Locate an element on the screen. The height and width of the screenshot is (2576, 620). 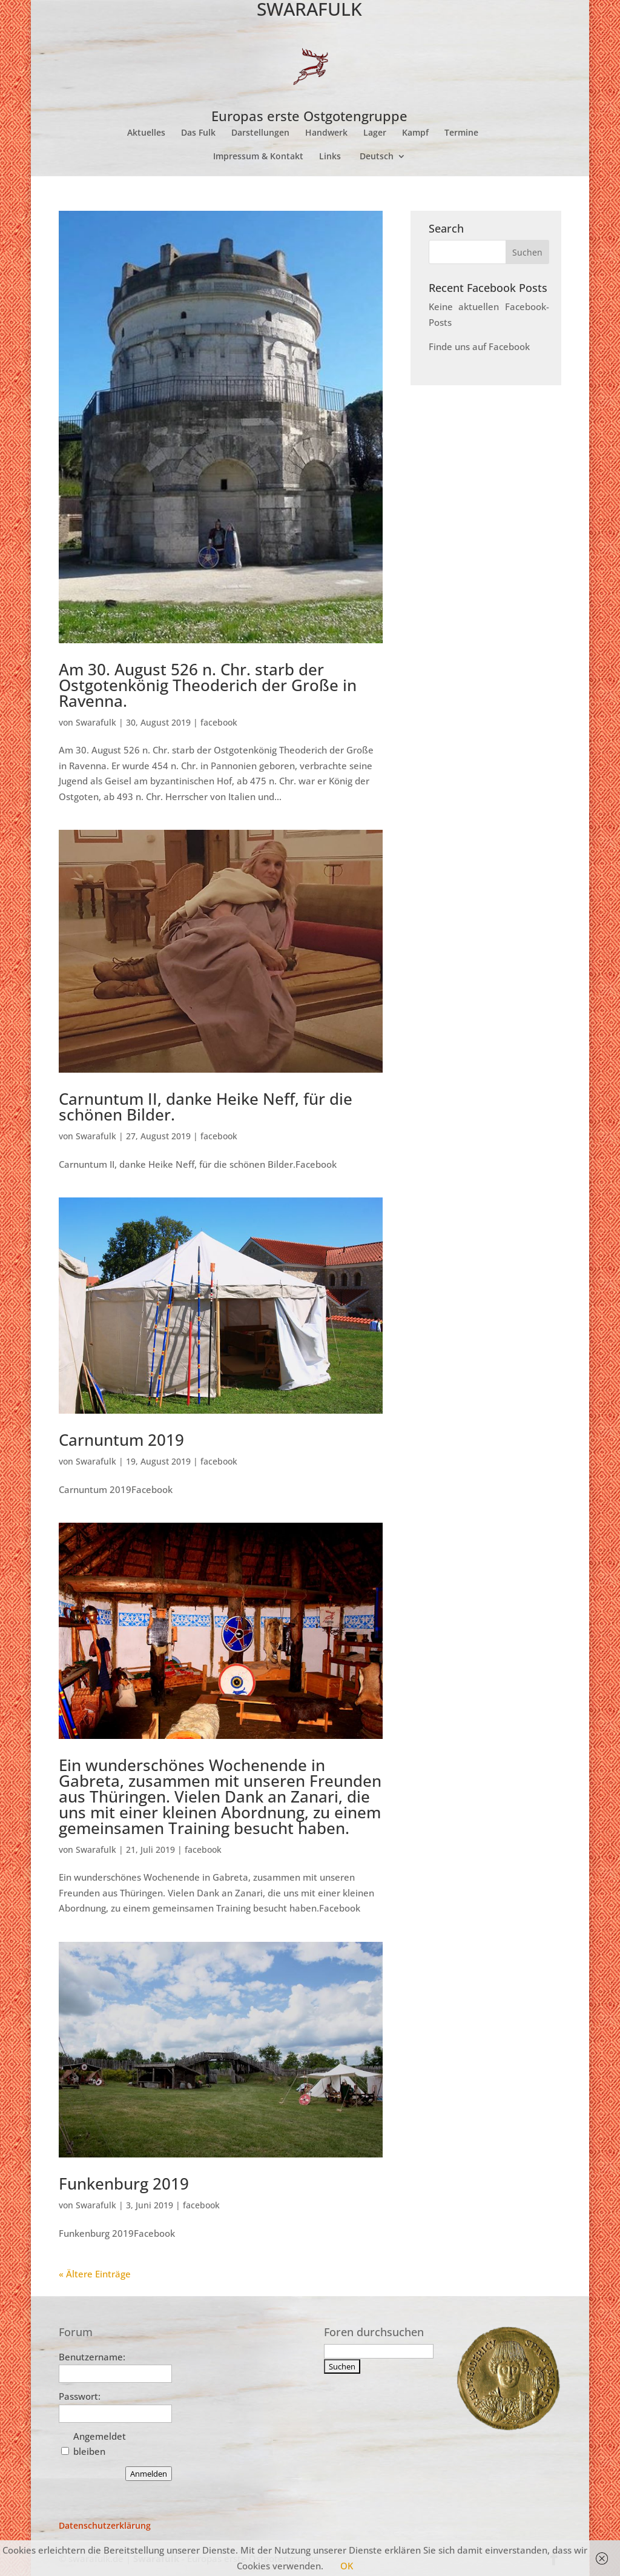
OK is located at coordinates (346, 2566).